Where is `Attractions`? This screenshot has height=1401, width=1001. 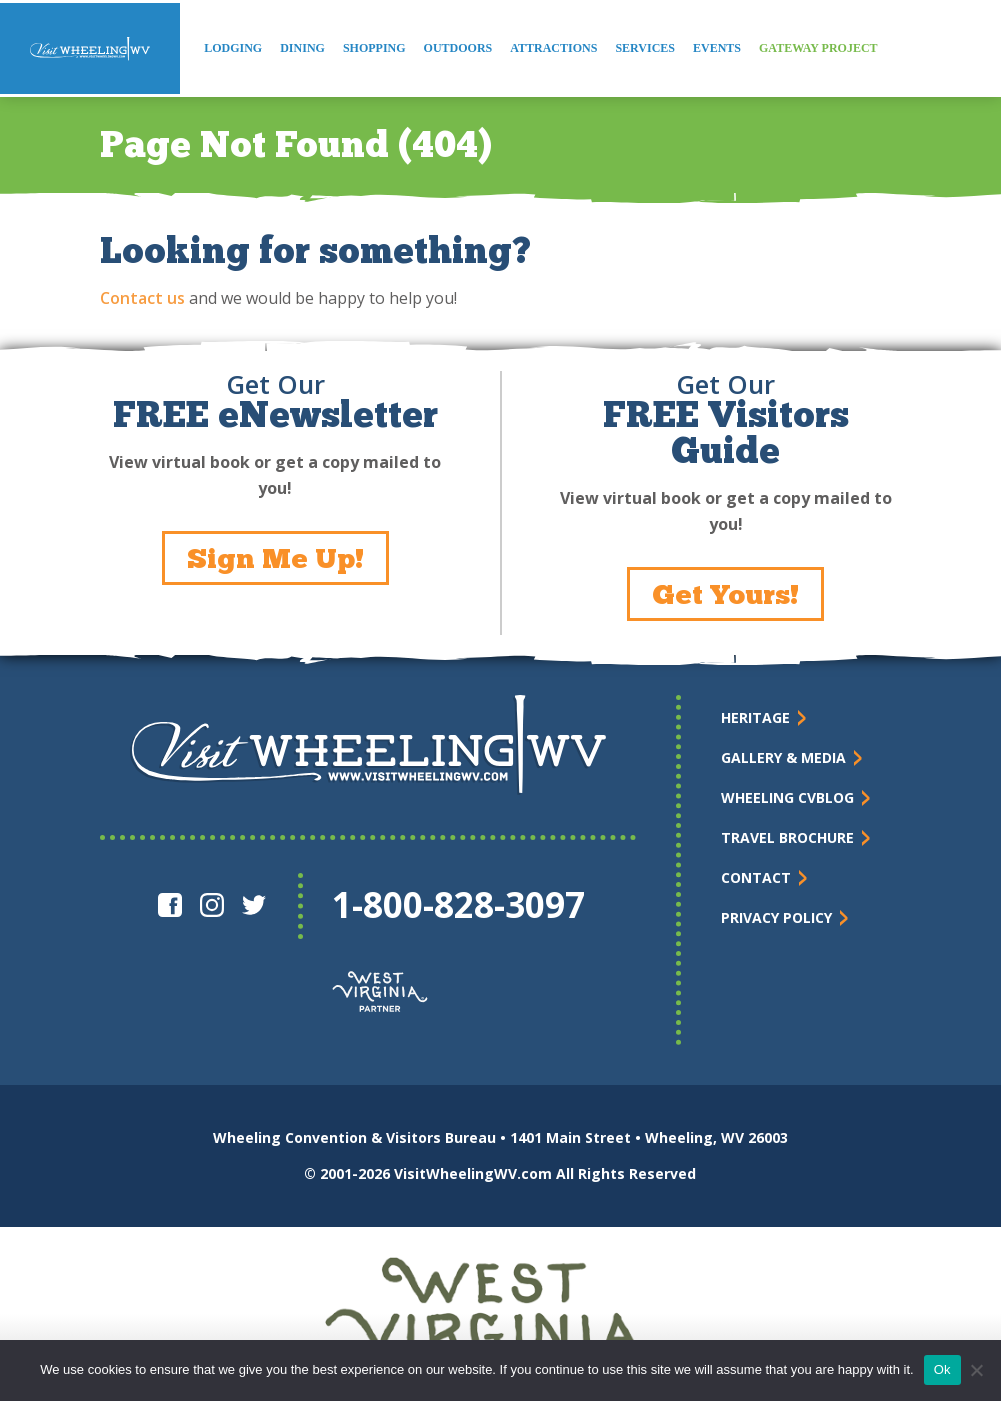 Attractions is located at coordinates (553, 48).